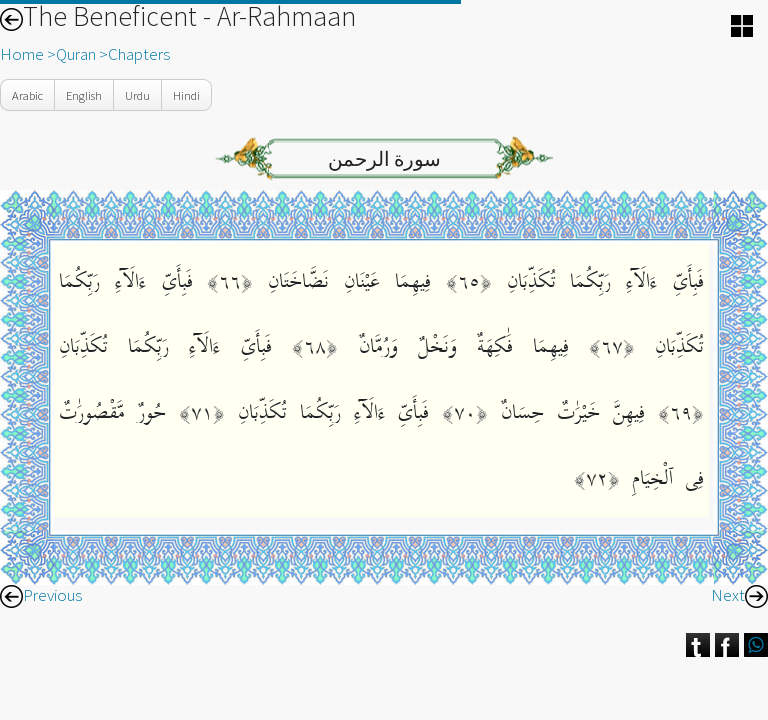  What do you see at coordinates (566, 412) in the screenshot?
I see `فِيهِنَّ خَيْرَٰتٌ حِسَانٌ` at bounding box center [566, 412].